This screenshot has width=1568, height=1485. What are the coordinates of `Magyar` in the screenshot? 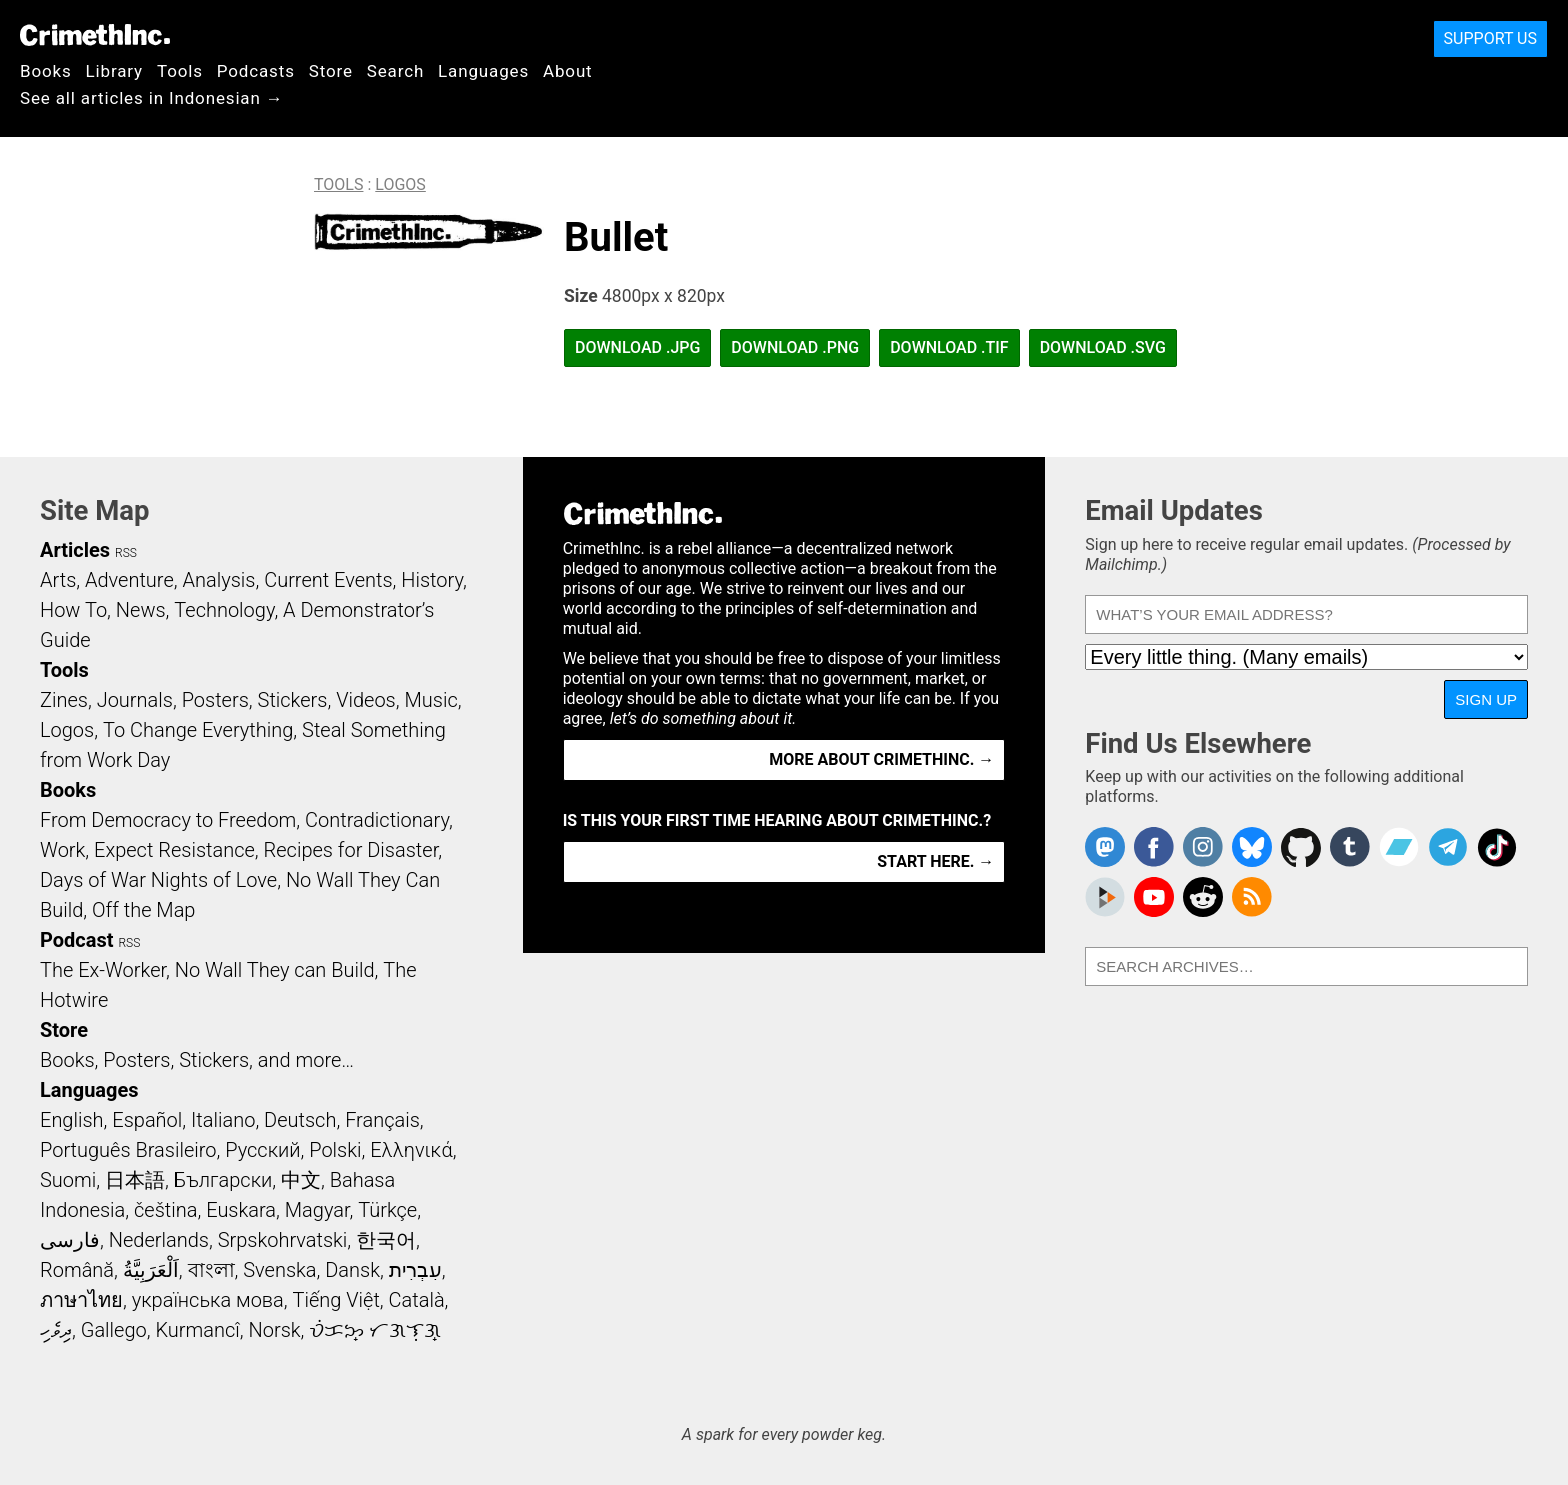 It's located at (317, 1210).